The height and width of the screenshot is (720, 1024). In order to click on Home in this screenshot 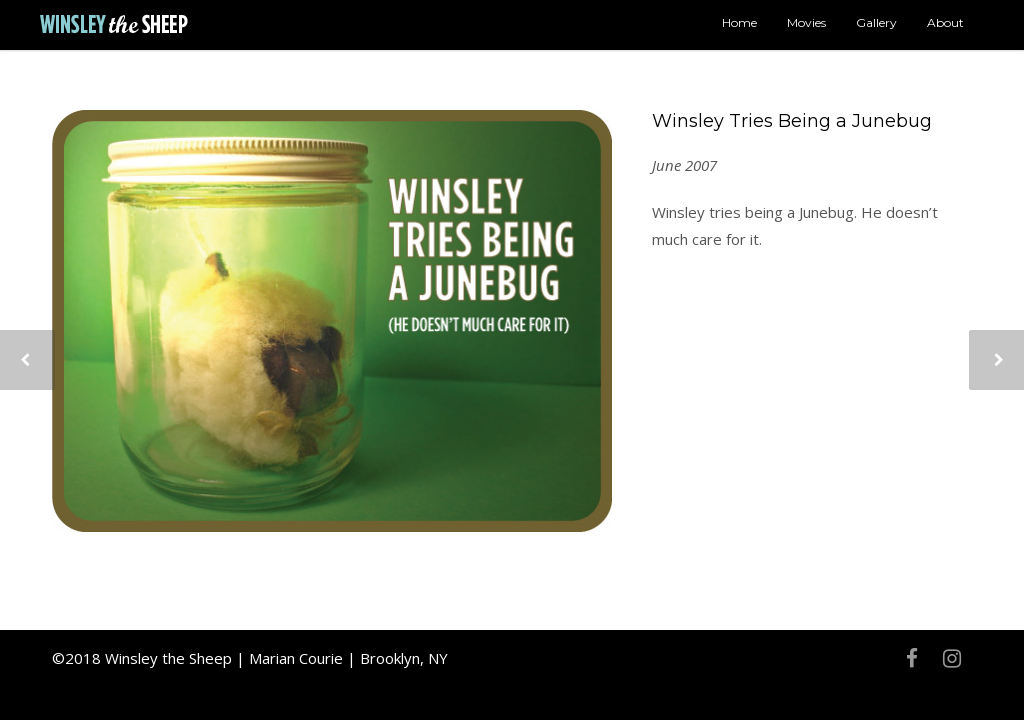, I will do `click(739, 22)`.